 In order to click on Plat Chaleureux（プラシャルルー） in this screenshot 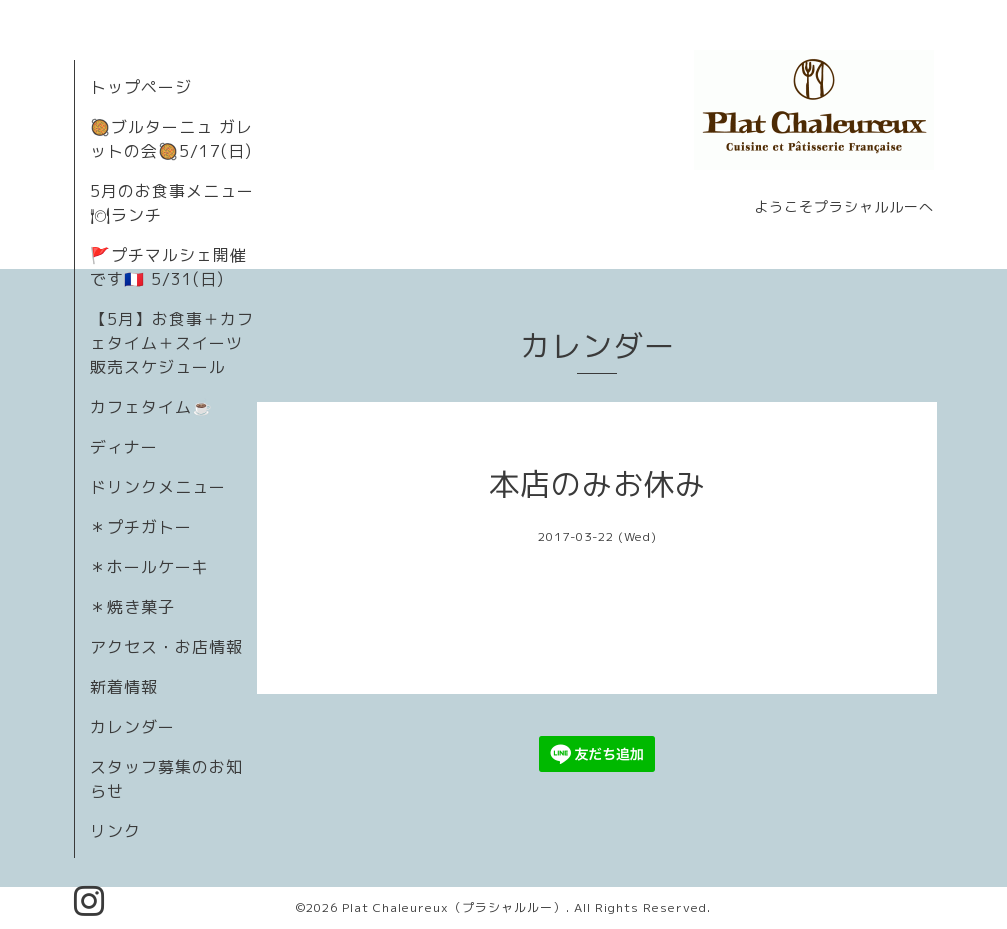, I will do `click(454, 907)`.